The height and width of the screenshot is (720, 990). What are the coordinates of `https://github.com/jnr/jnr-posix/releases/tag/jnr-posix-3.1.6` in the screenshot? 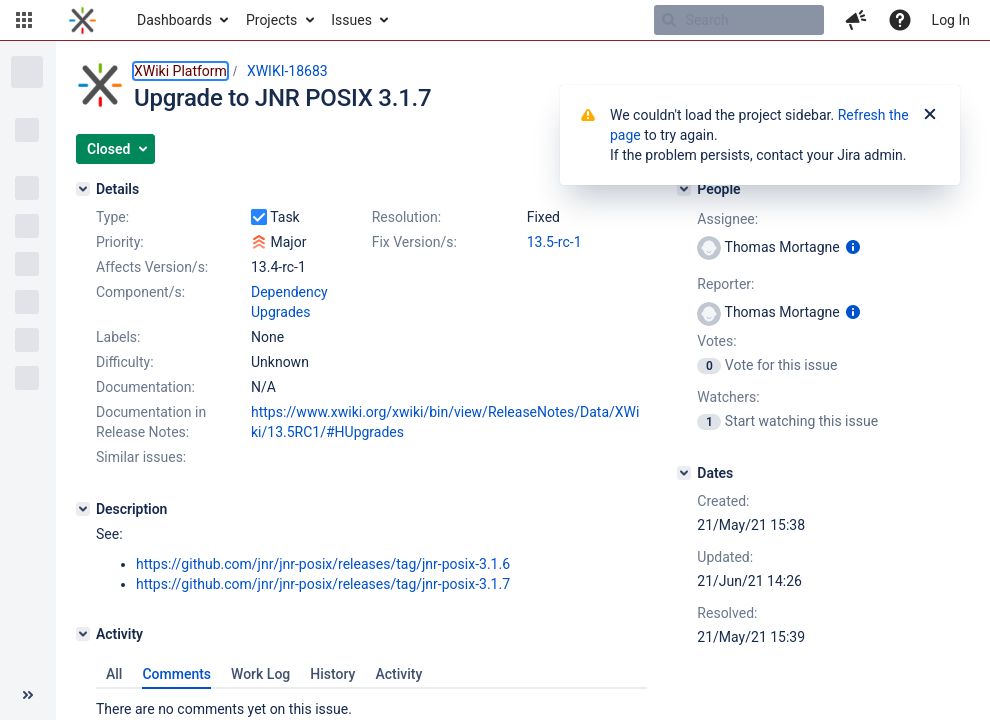 It's located at (323, 564).